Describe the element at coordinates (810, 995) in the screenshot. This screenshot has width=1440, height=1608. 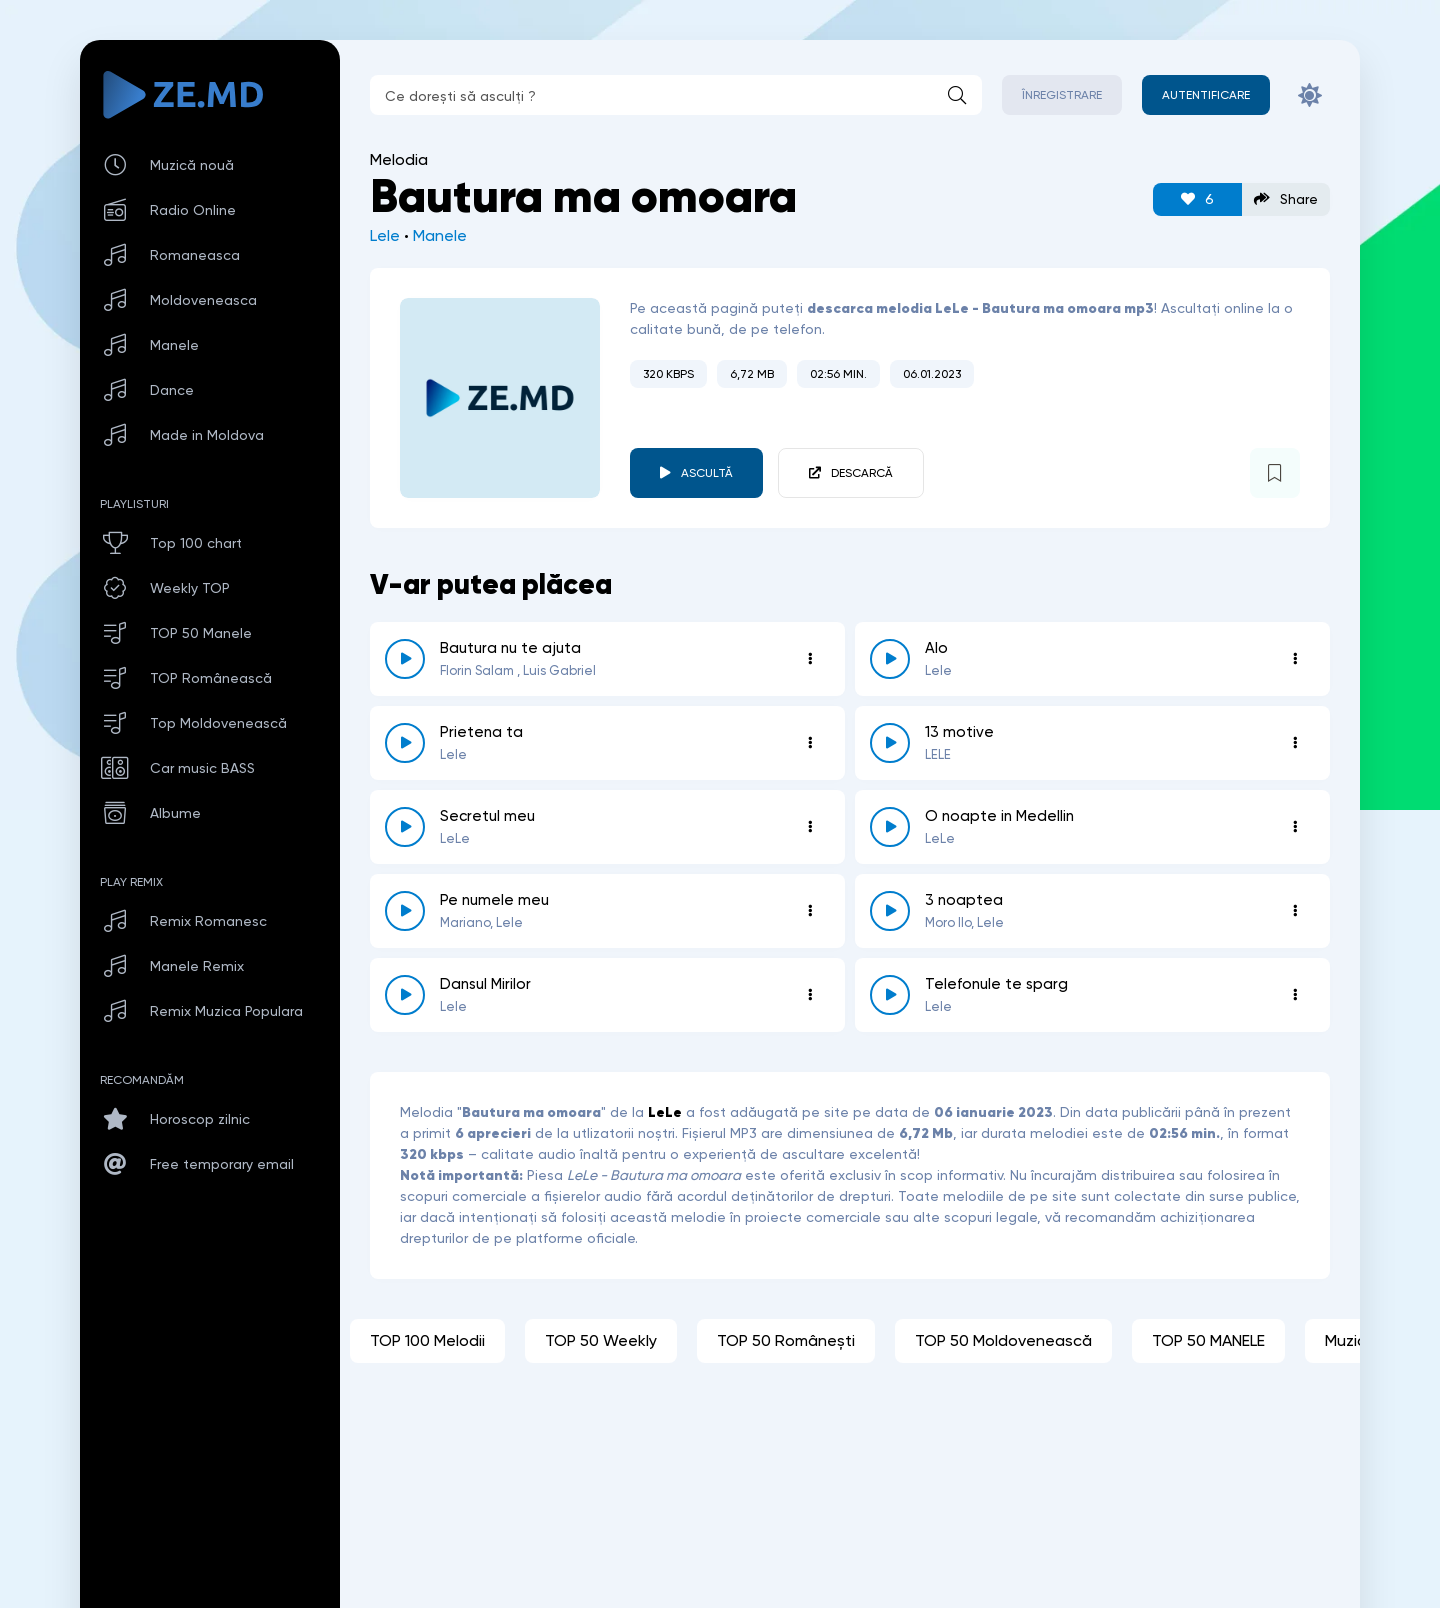
I see `[Opțiuni 5868]` at that location.